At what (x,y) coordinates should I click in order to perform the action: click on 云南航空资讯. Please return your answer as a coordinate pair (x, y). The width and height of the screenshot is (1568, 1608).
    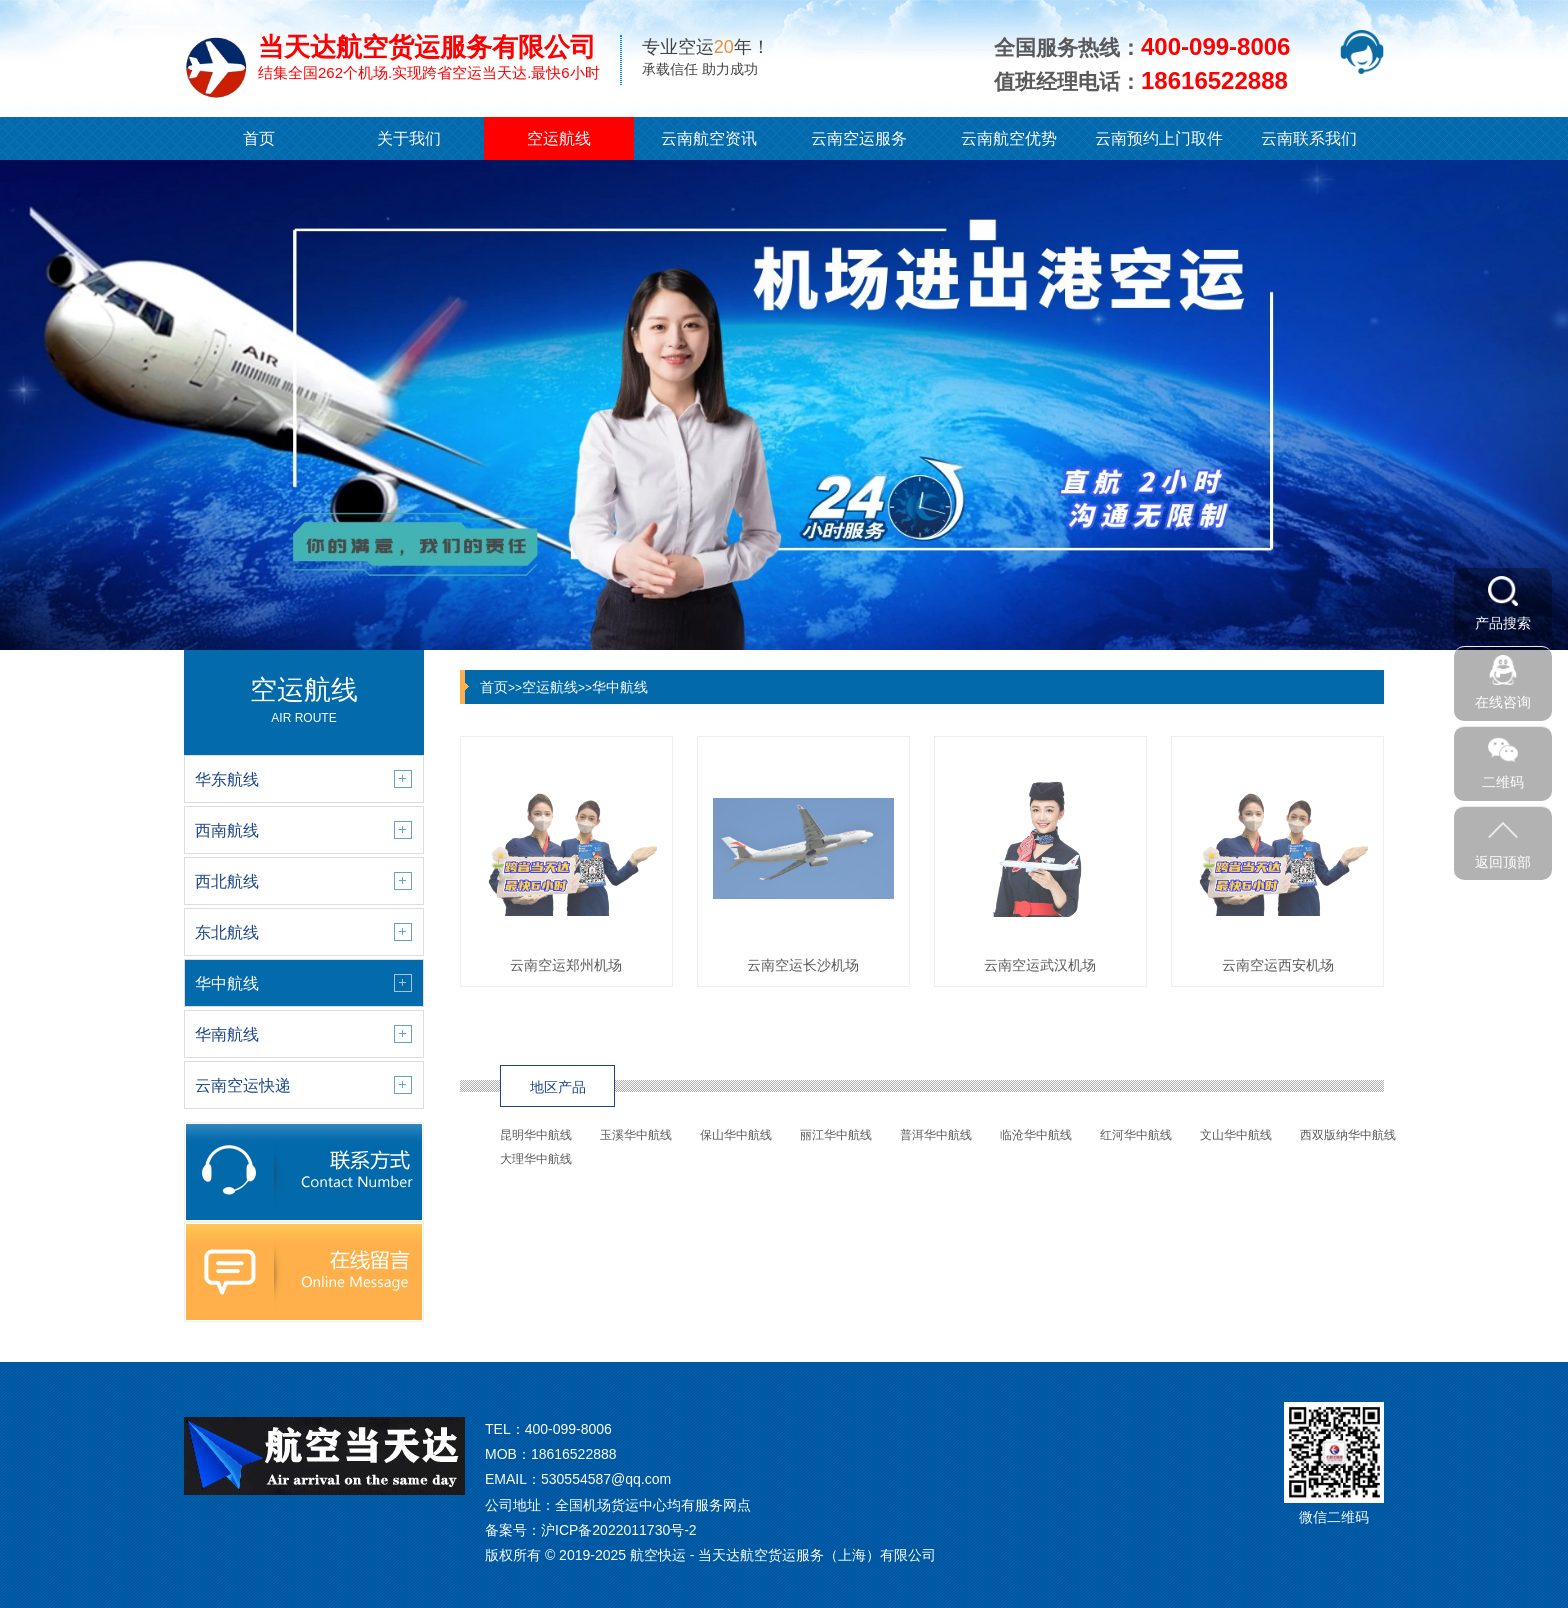
    Looking at the image, I should click on (709, 138).